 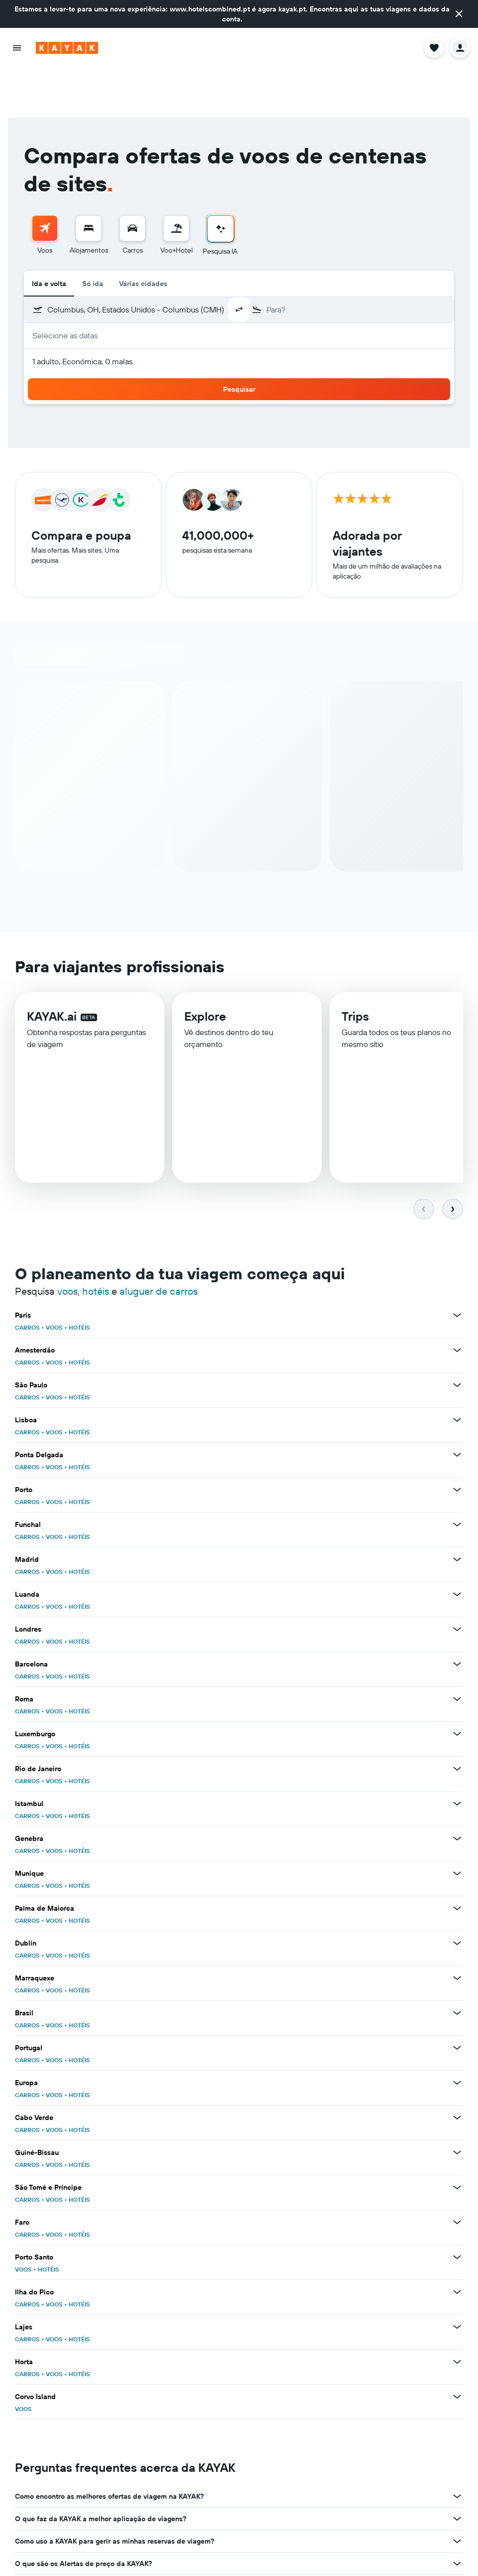 What do you see at coordinates (79, 1278) in the screenshot?
I see `HOTÉIS` at bounding box center [79, 1278].